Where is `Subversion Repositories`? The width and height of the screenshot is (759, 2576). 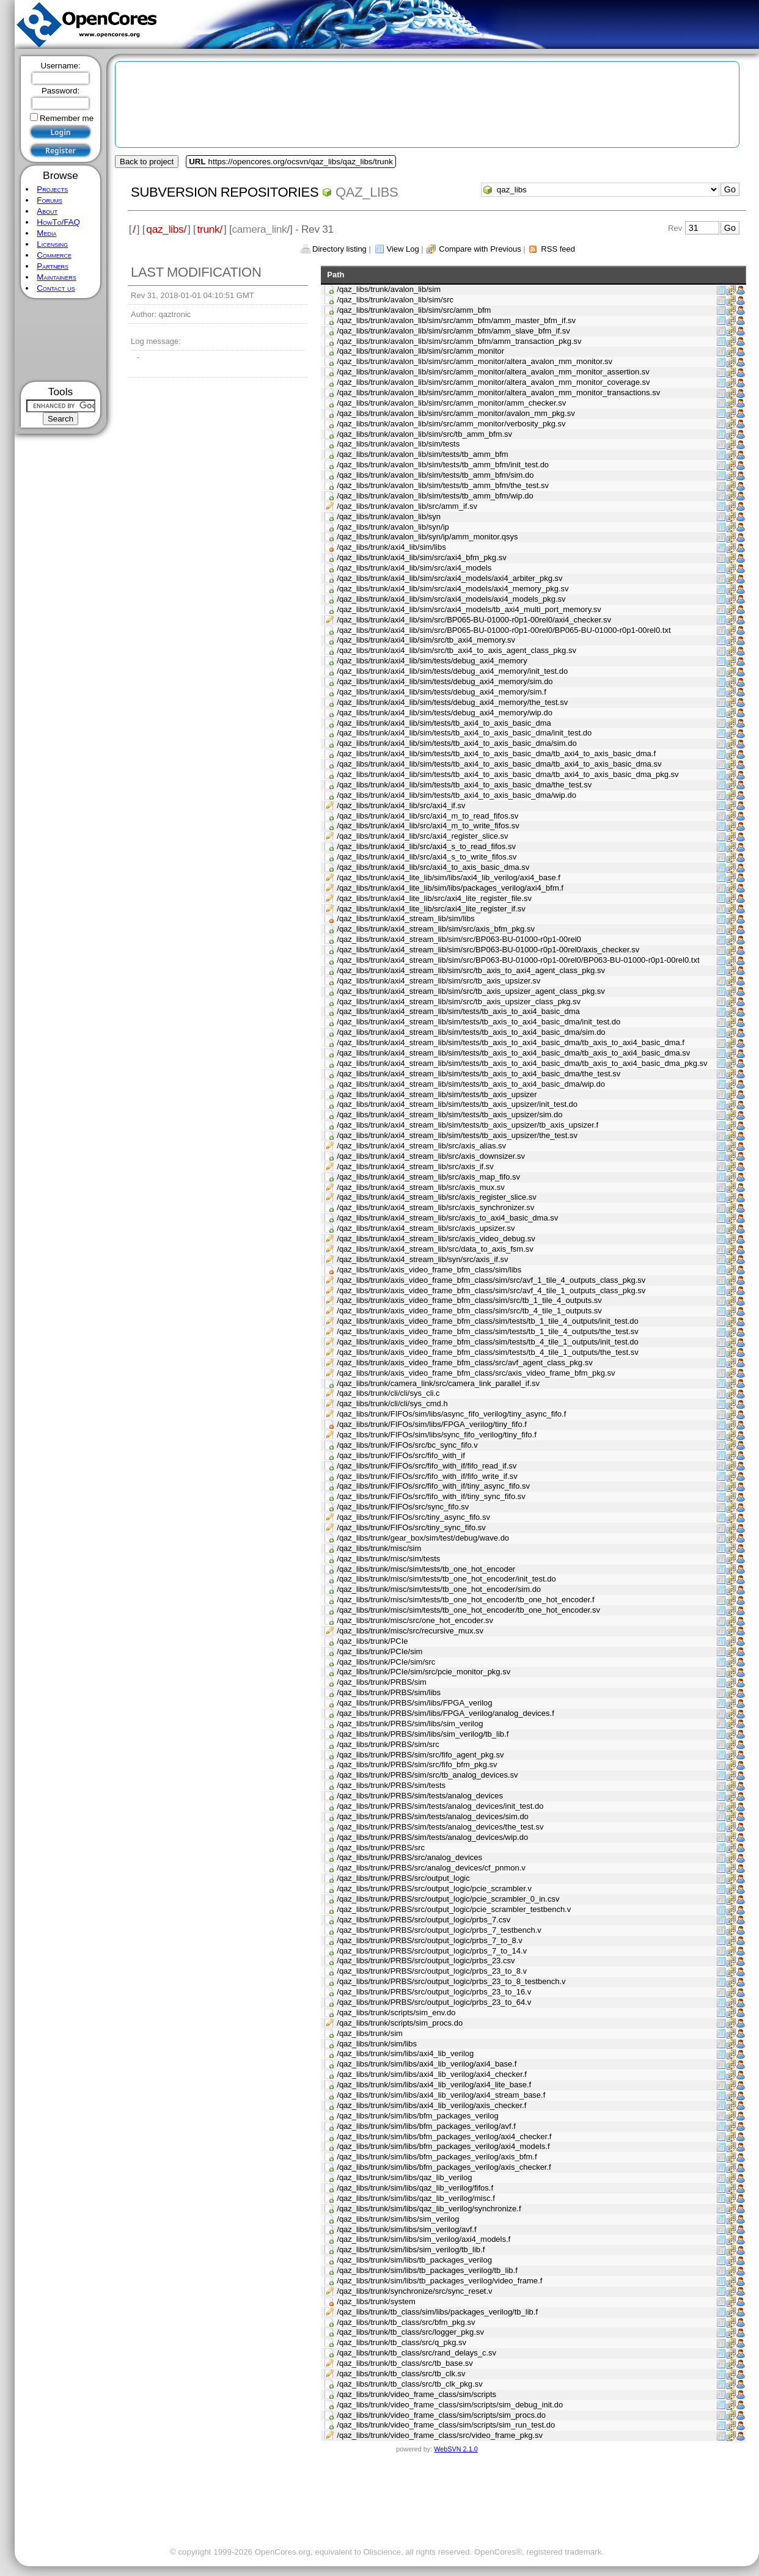
Subversion Repositories is located at coordinates (224, 192).